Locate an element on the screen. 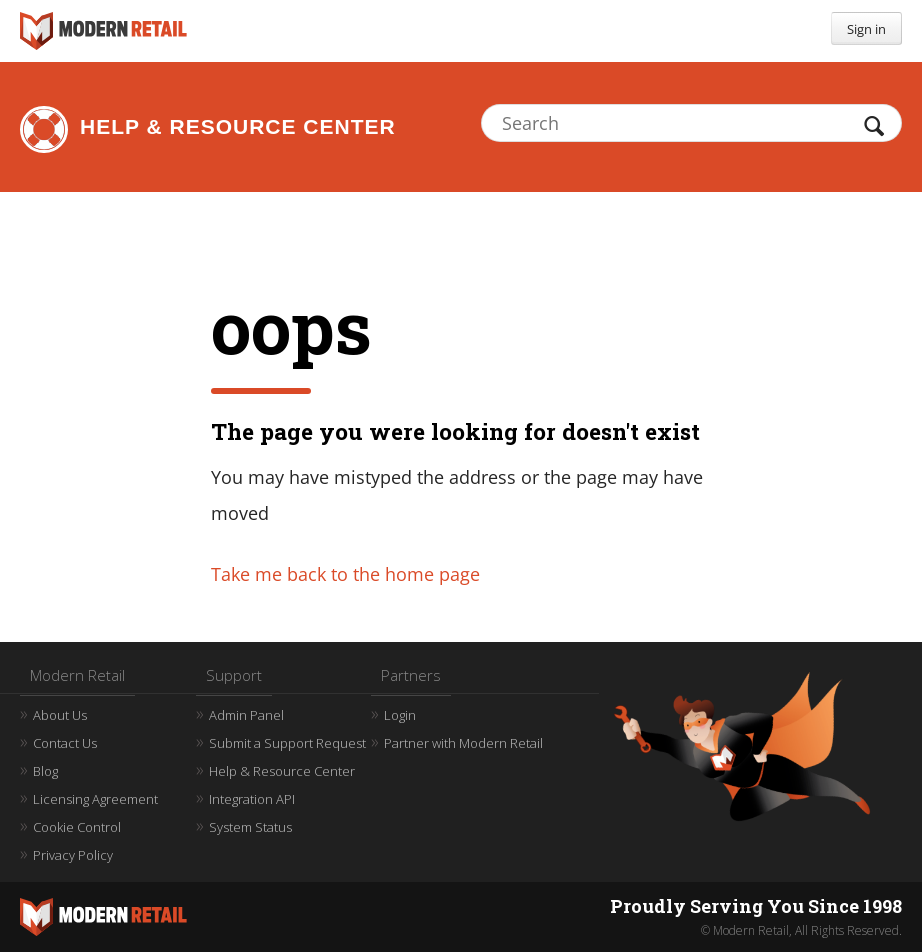 This screenshot has width=922, height=952. Partner with Modern Retail is located at coordinates (463, 743).